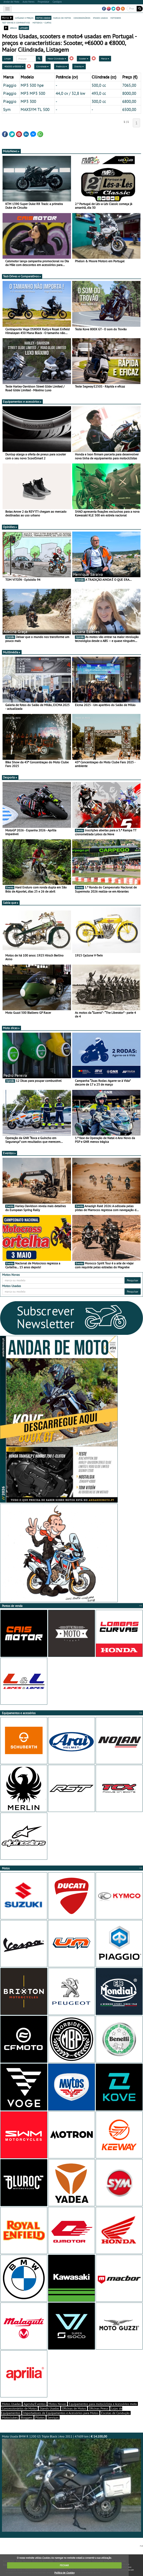 Image resolution: width=143 pixels, height=2576 pixels. Describe the element at coordinates (99, 93) in the screenshot. I see `493,0 cc` at that location.